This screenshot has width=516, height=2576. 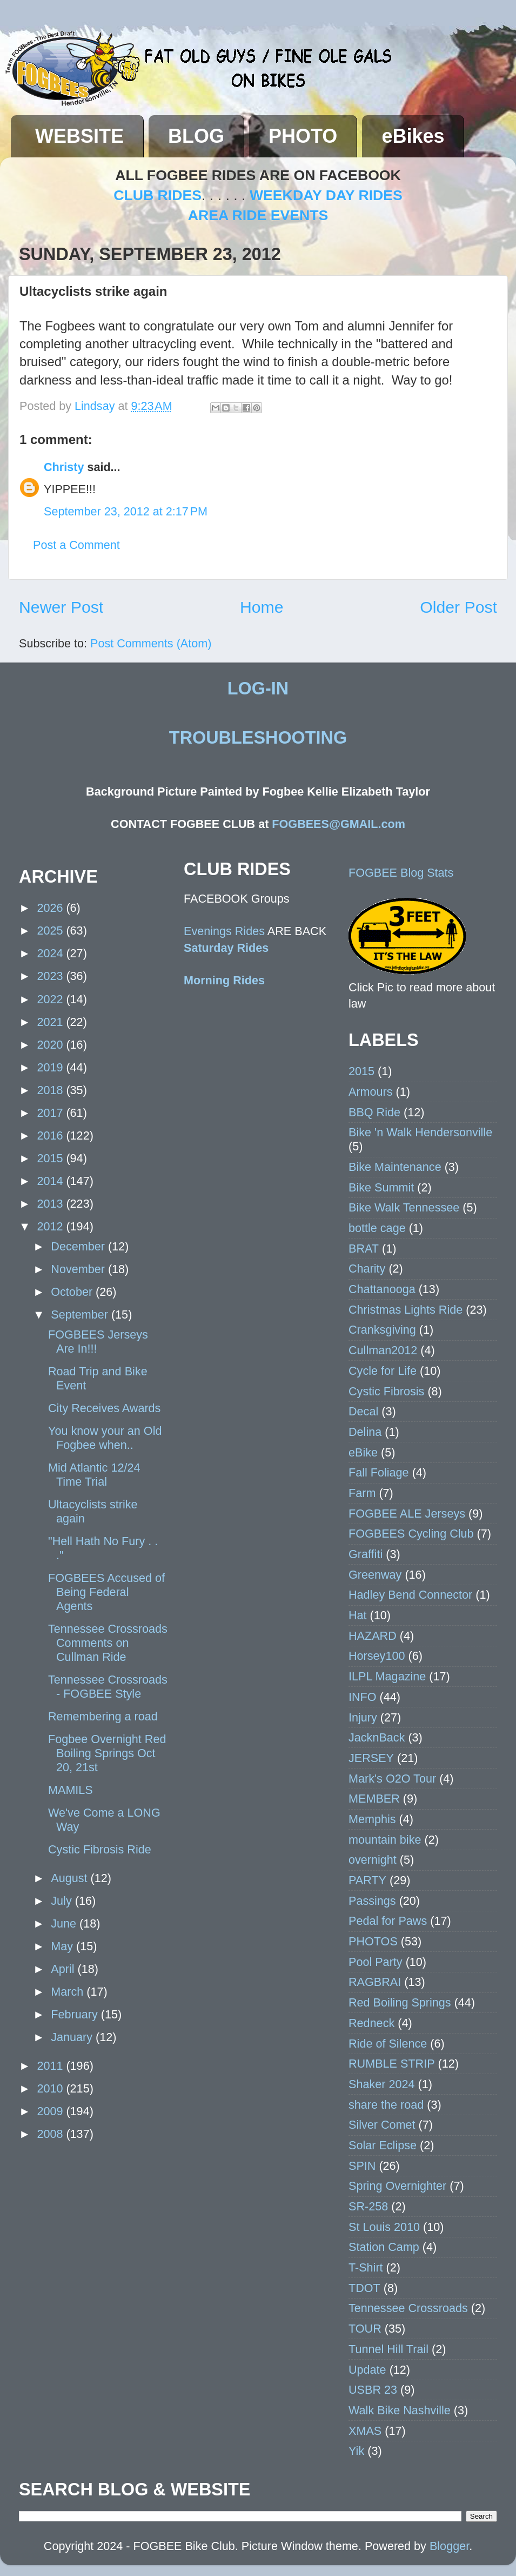 I want to click on Cystic Fibrosis Ride, so click(x=99, y=1849).